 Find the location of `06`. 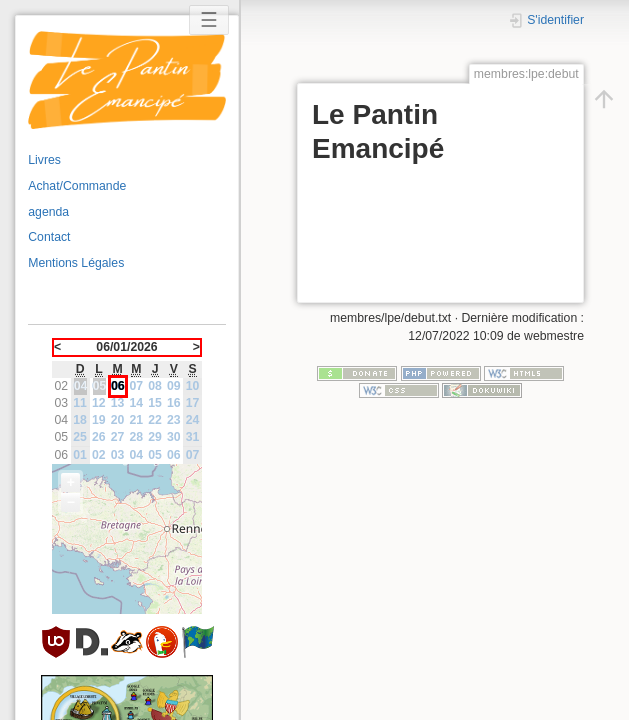

06 is located at coordinates (174, 455).